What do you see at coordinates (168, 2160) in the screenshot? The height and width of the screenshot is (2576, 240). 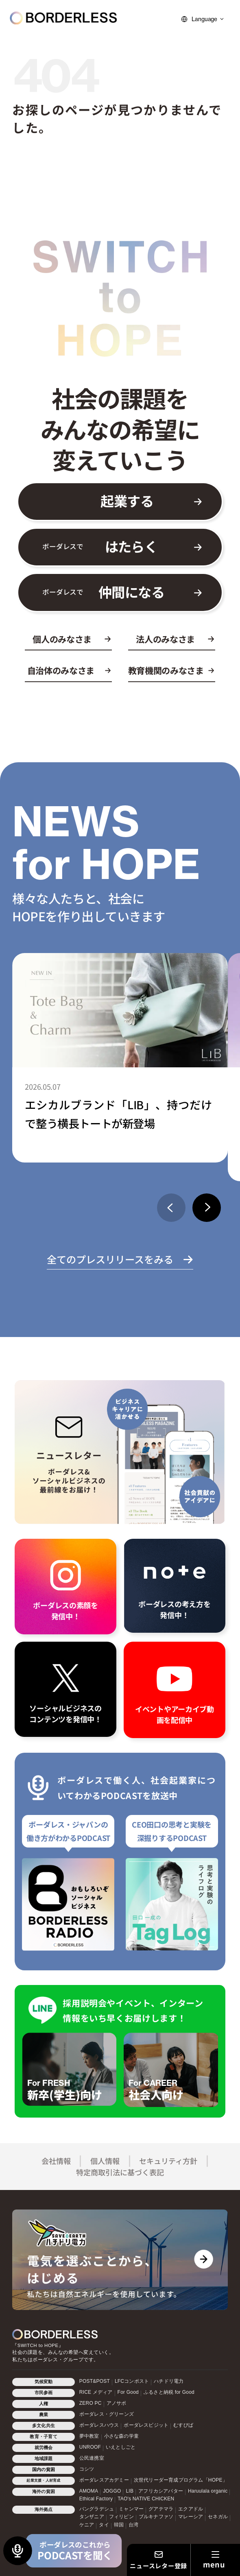 I see `セキュリティ方針` at bounding box center [168, 2160].